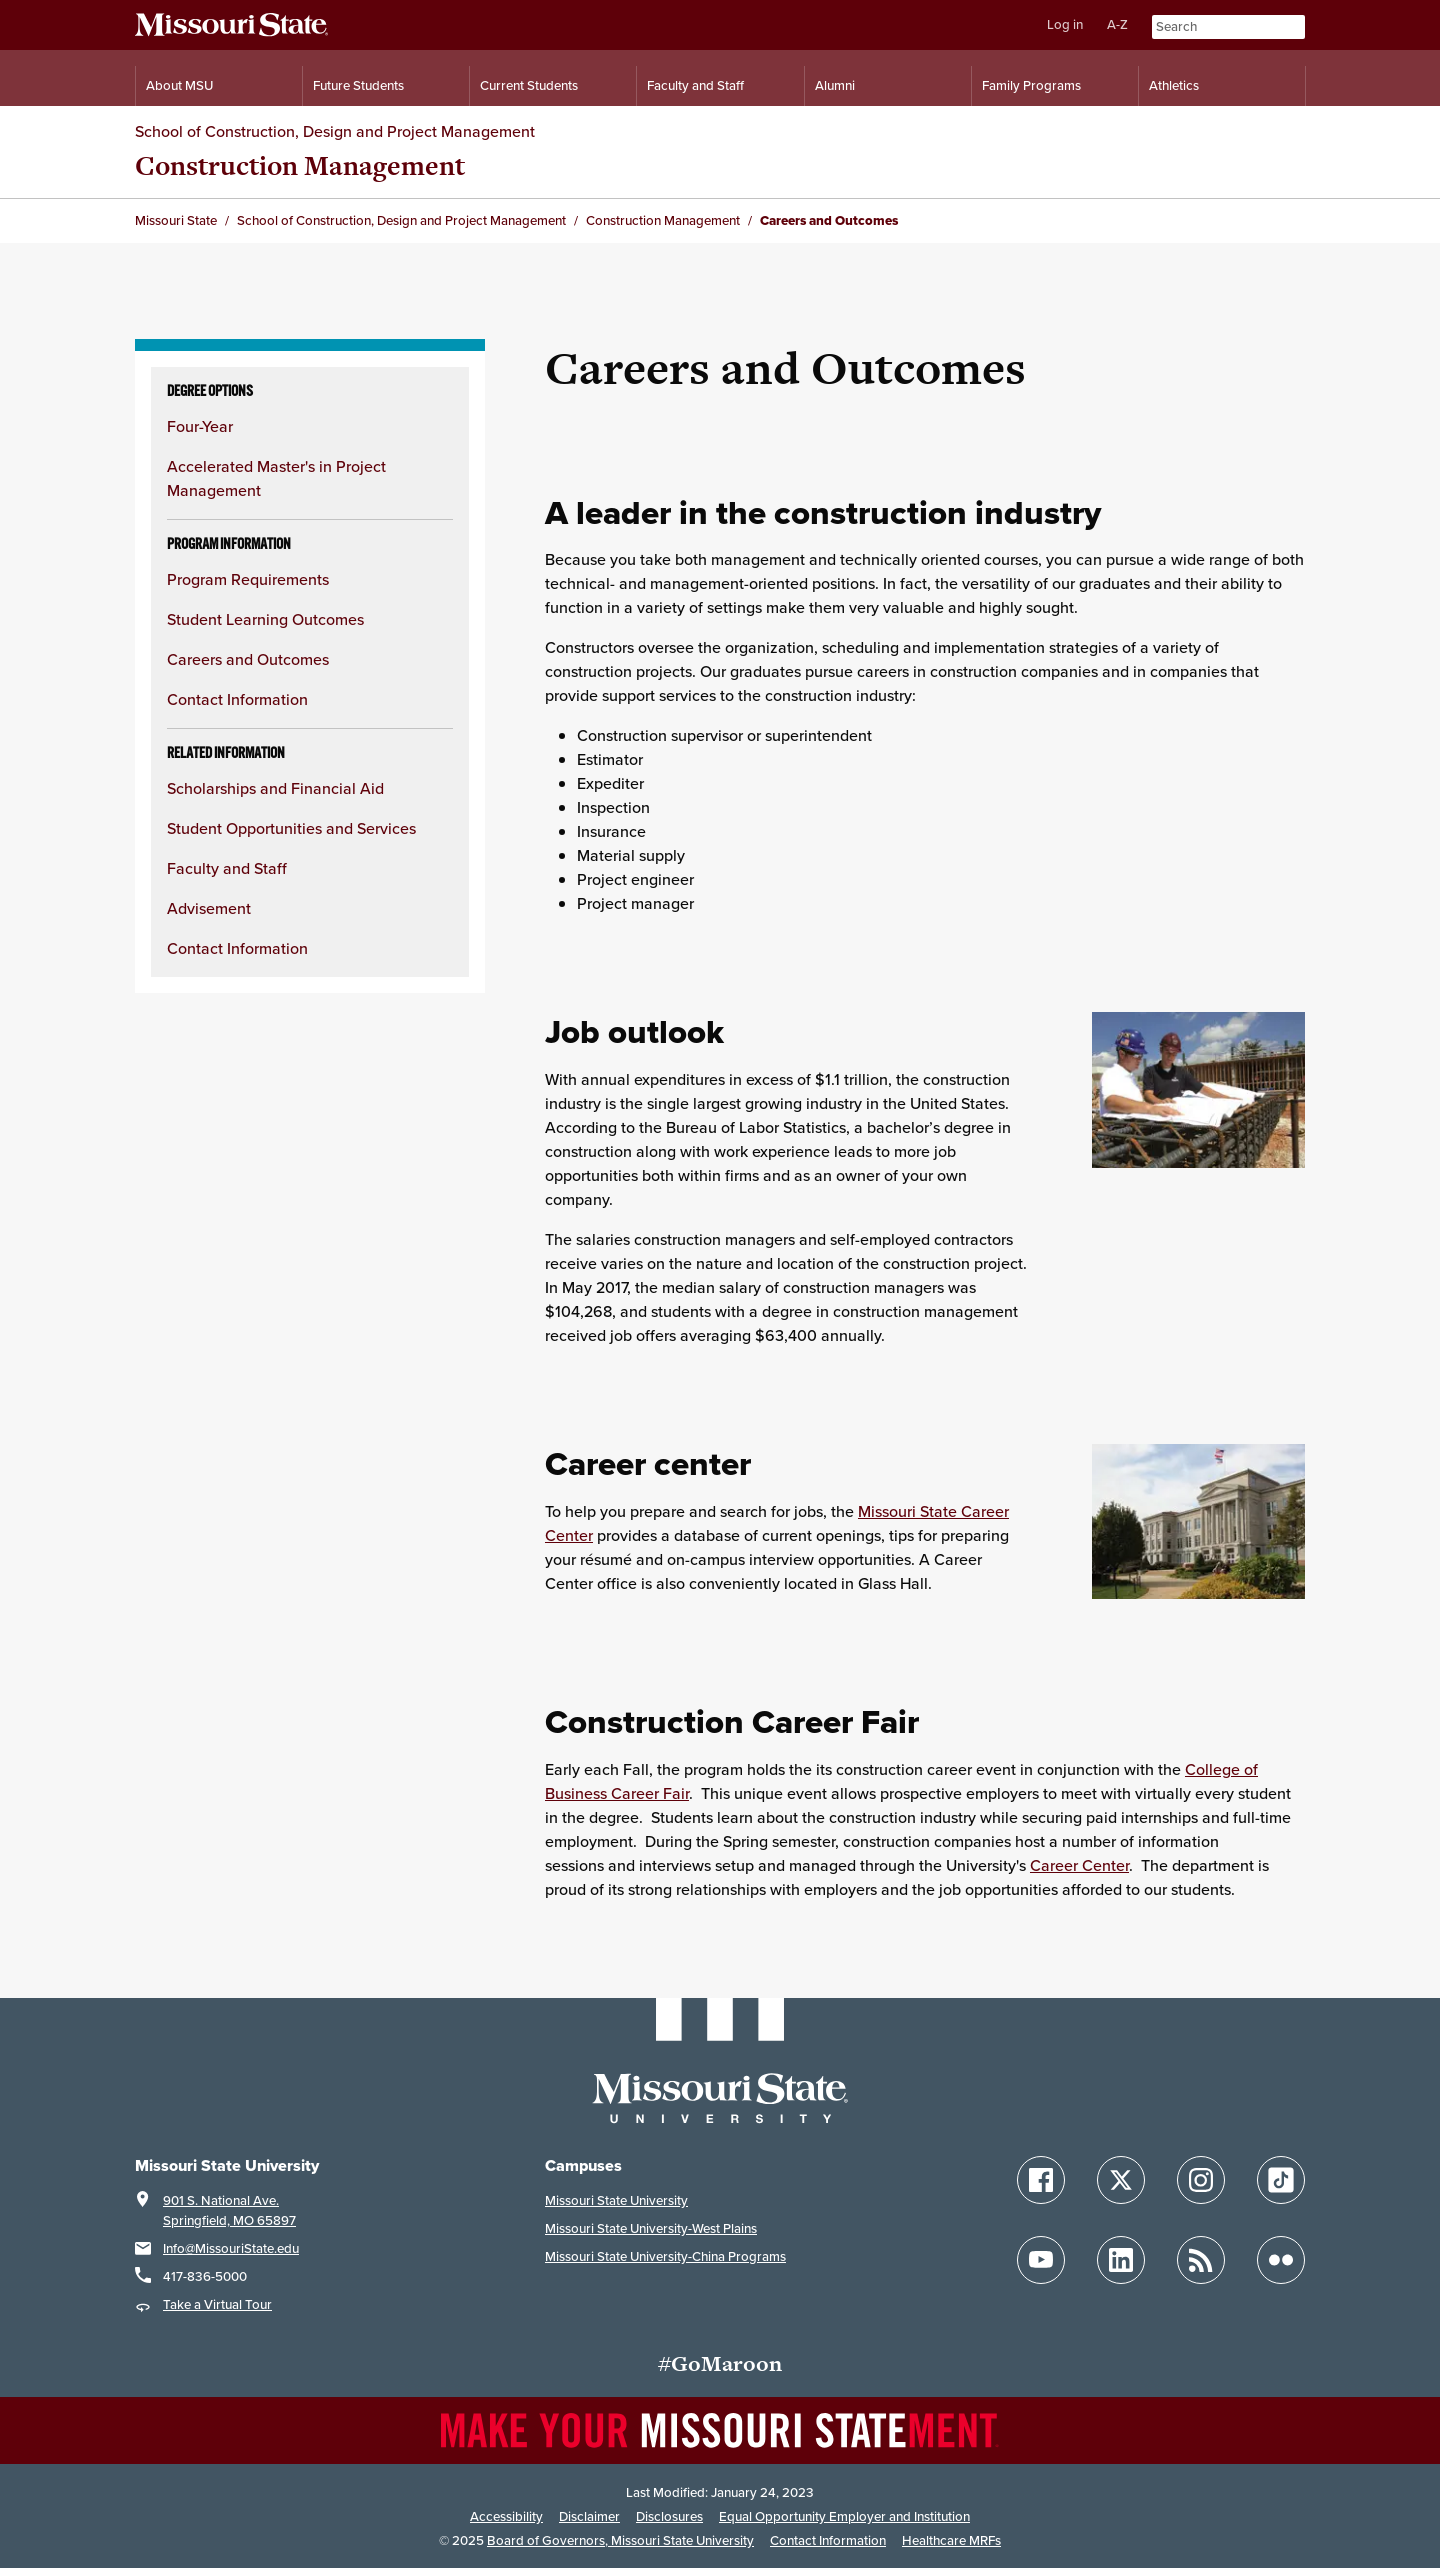  What do you see at coordinates (209, 908) in the screenshot?
I see `Advisement` at bounding box center [209, 908].